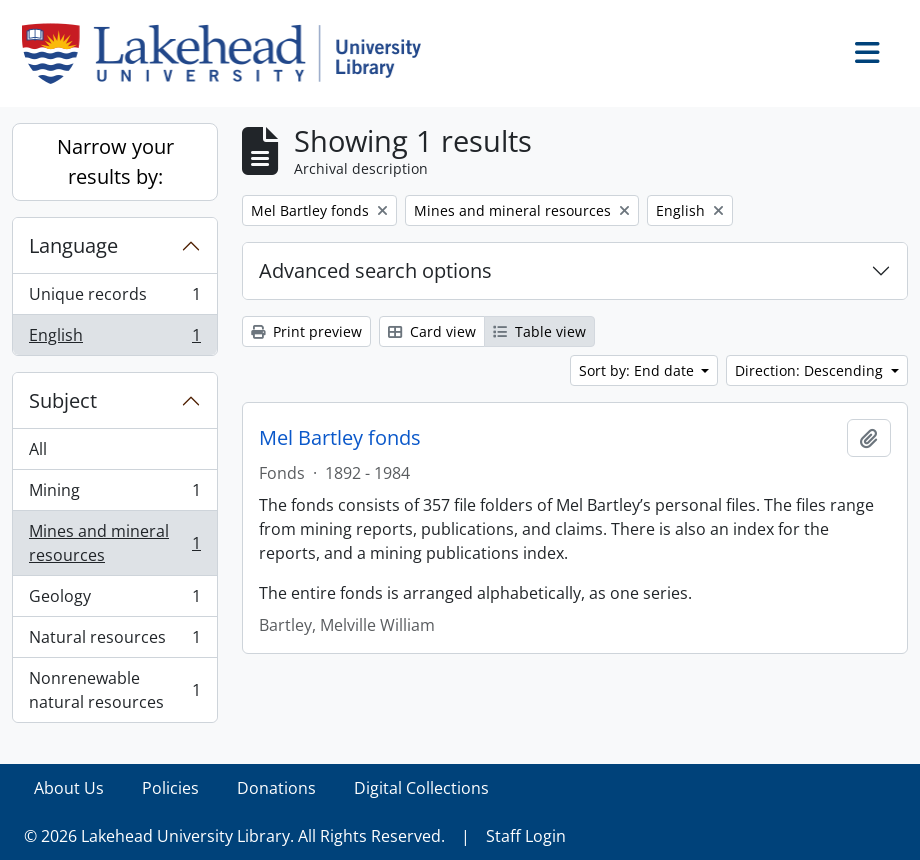  Describe the element at coordinates (432, 331) in the screenshot. I see `Card view` at that location.